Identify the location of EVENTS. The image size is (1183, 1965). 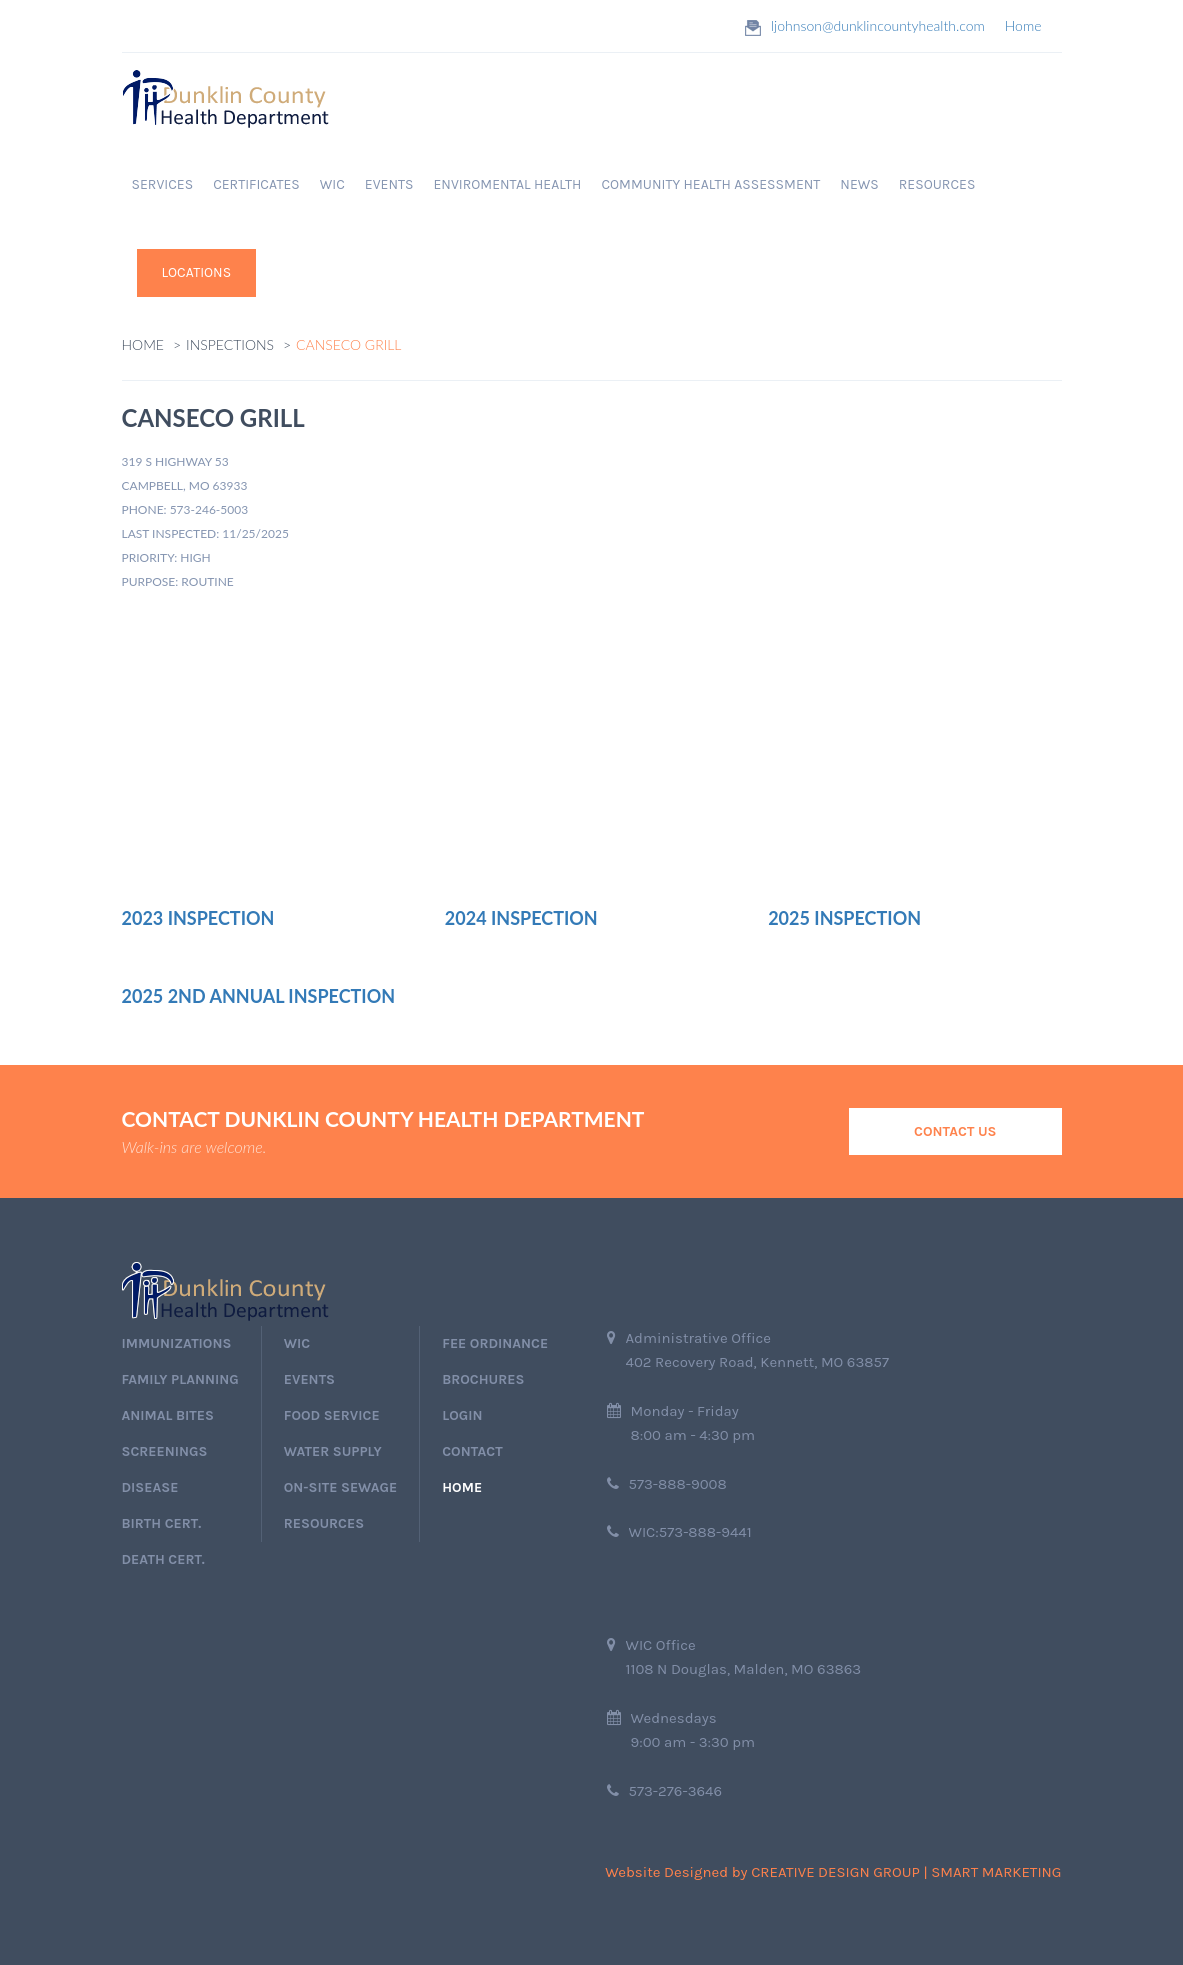
(389, 184).